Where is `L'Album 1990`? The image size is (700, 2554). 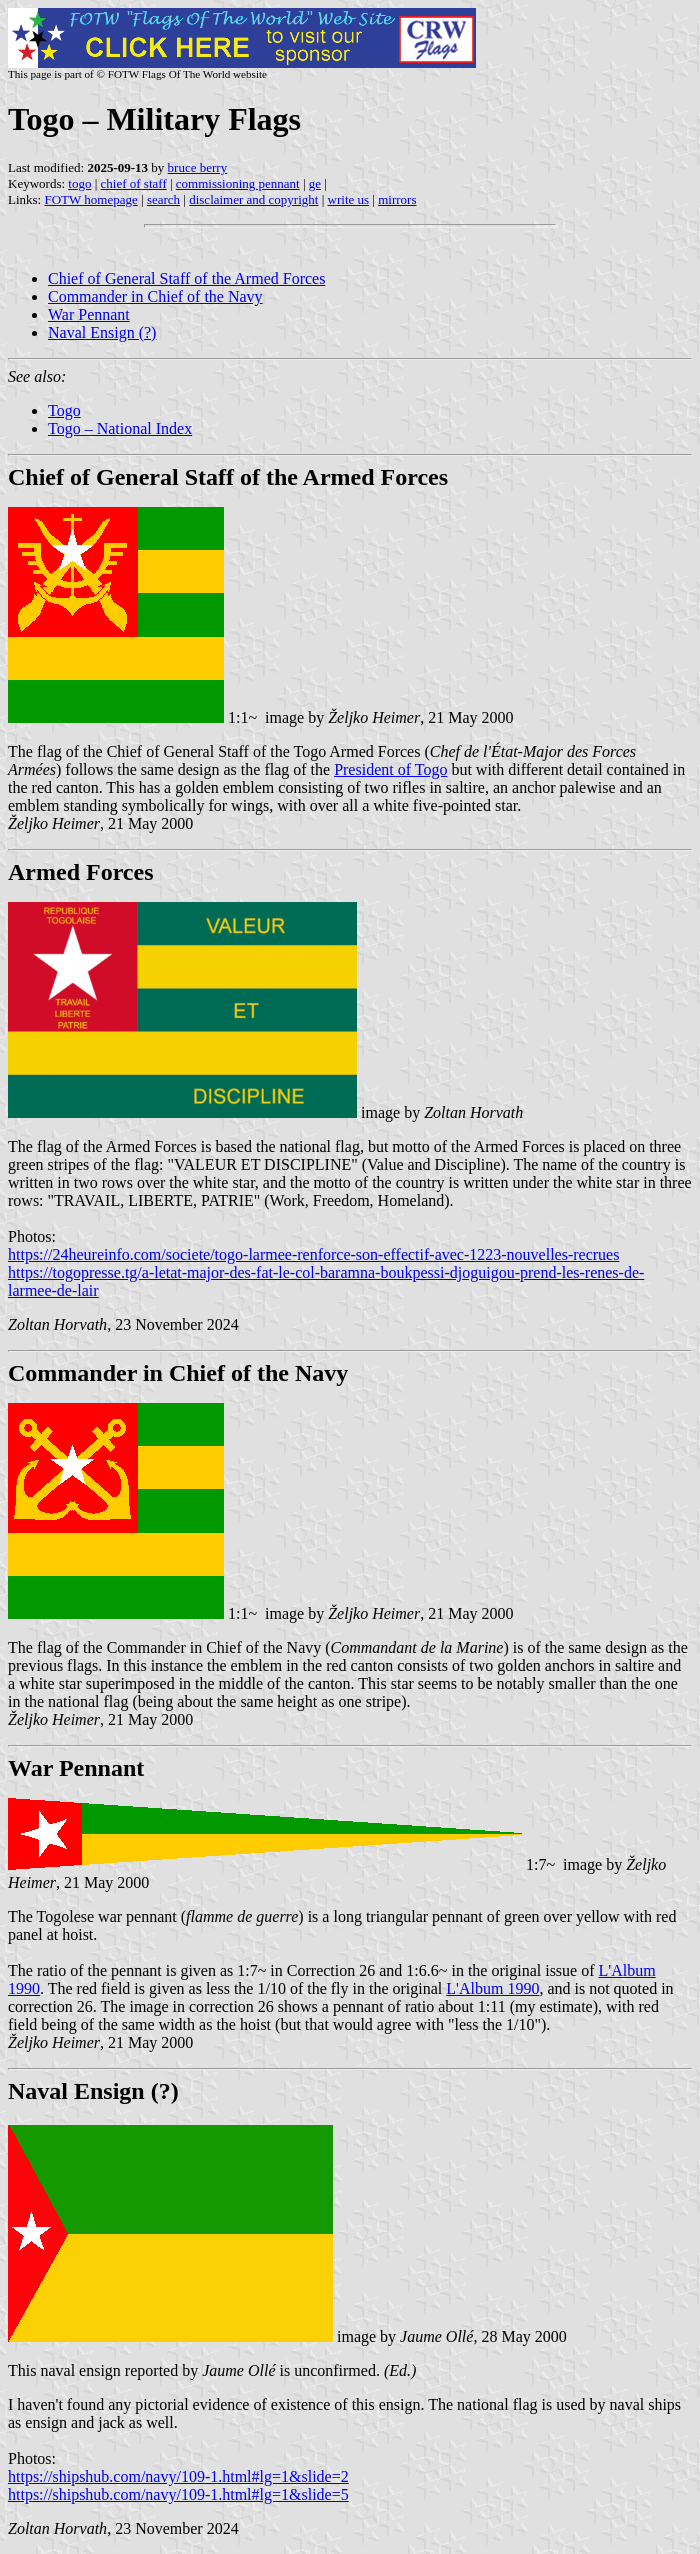
L'Album 1990 is located at coordinates (492, 1988).